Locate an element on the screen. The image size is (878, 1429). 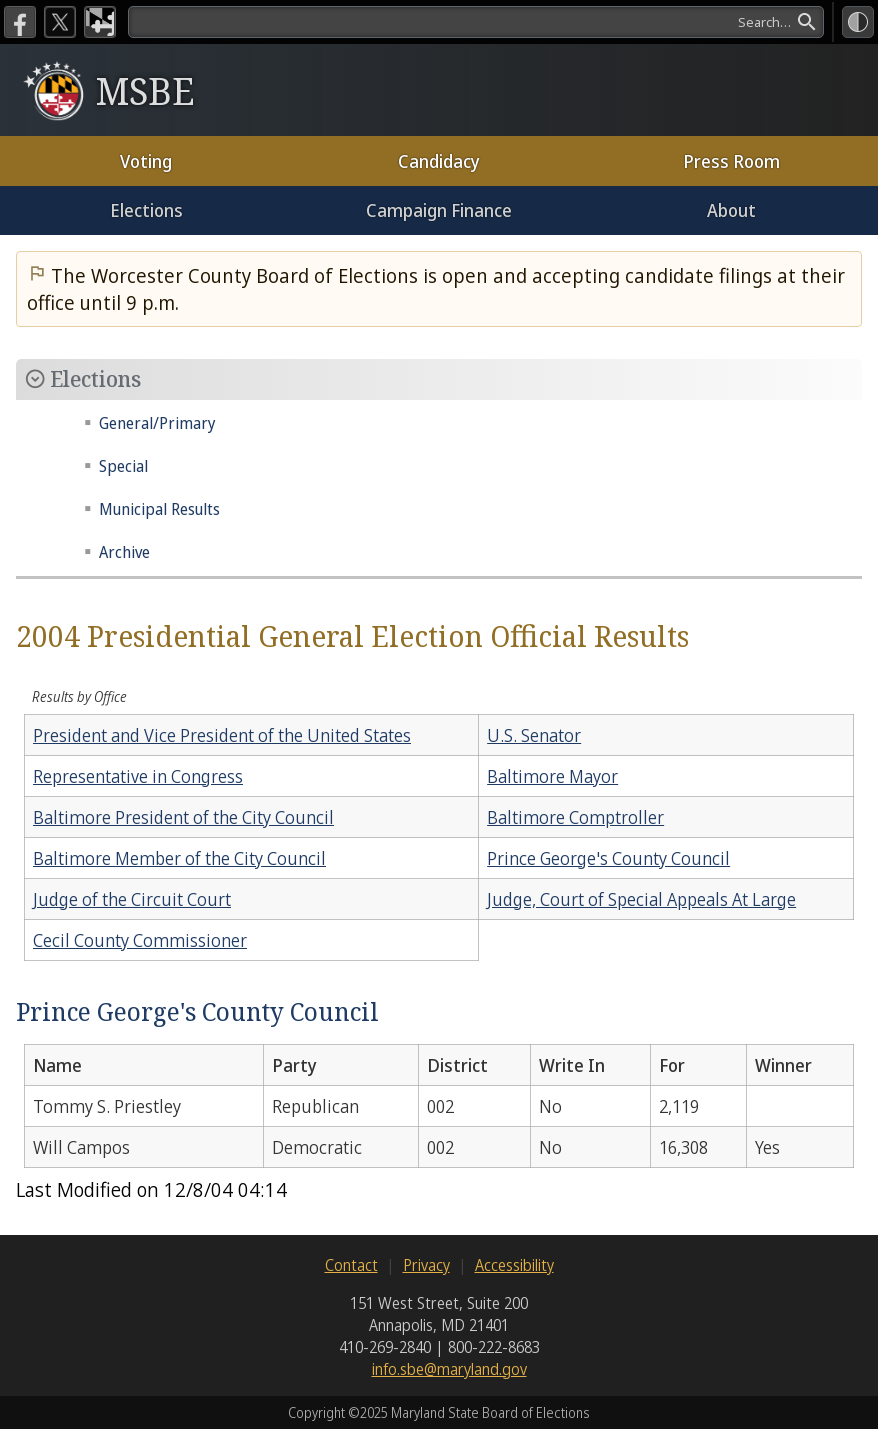
Candidacy is located at coordinates (439, 161).